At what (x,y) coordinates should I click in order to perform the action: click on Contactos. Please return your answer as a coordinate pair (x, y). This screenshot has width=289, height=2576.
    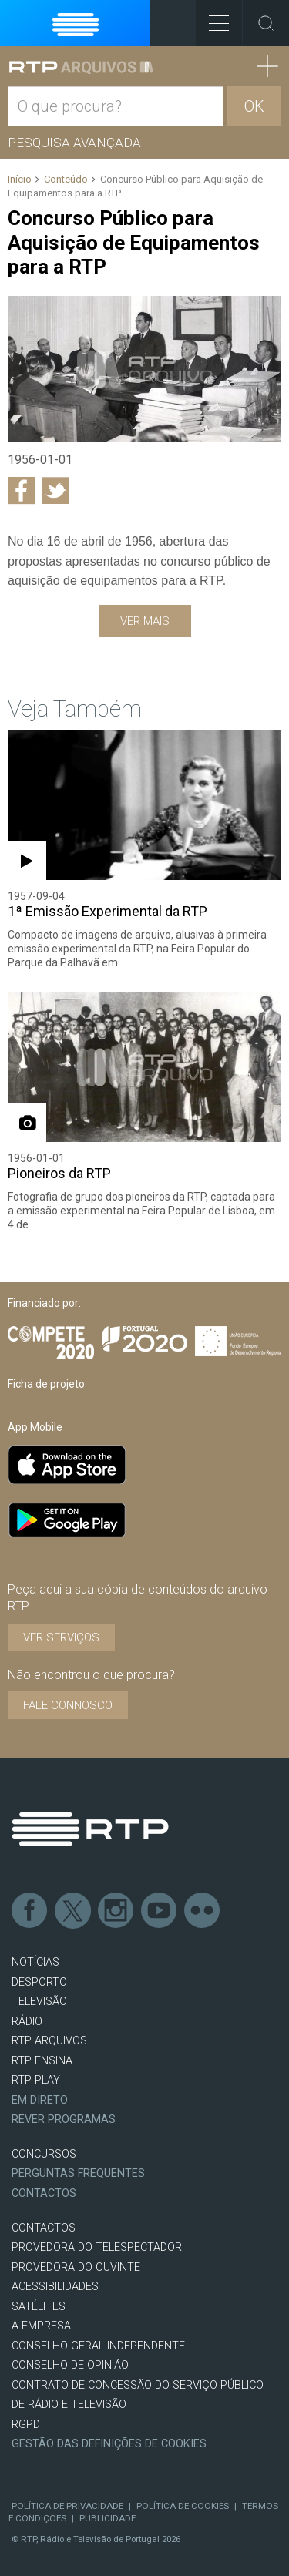
    Looking at the image, I should click on (44, 2193).